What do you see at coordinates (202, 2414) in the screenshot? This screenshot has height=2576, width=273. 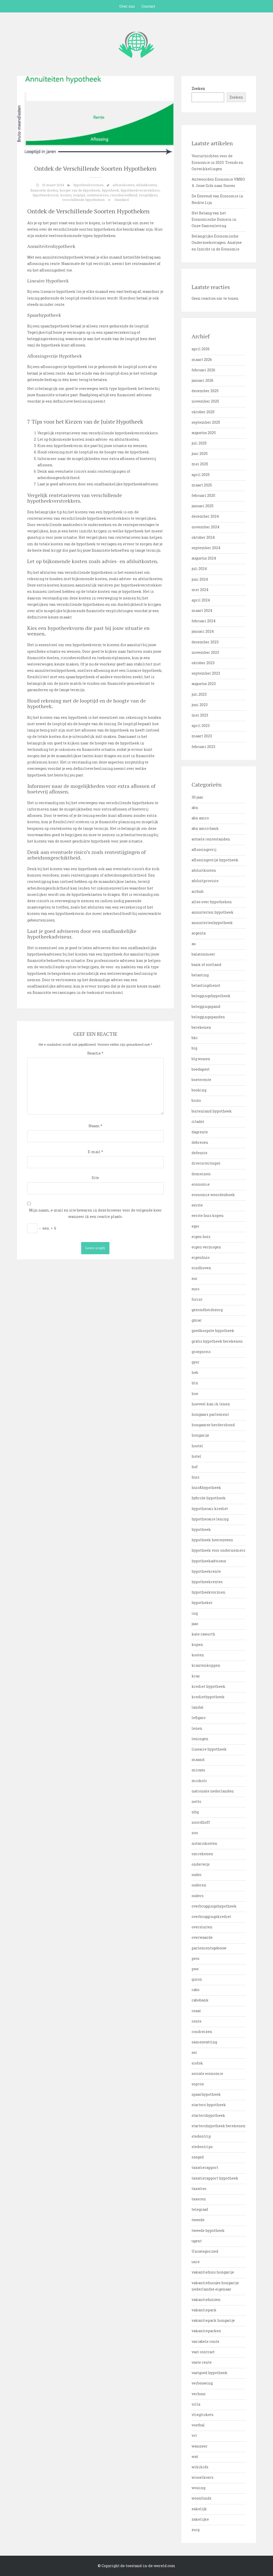 I see `vliegtickets` at bounding box center [202, 2414].